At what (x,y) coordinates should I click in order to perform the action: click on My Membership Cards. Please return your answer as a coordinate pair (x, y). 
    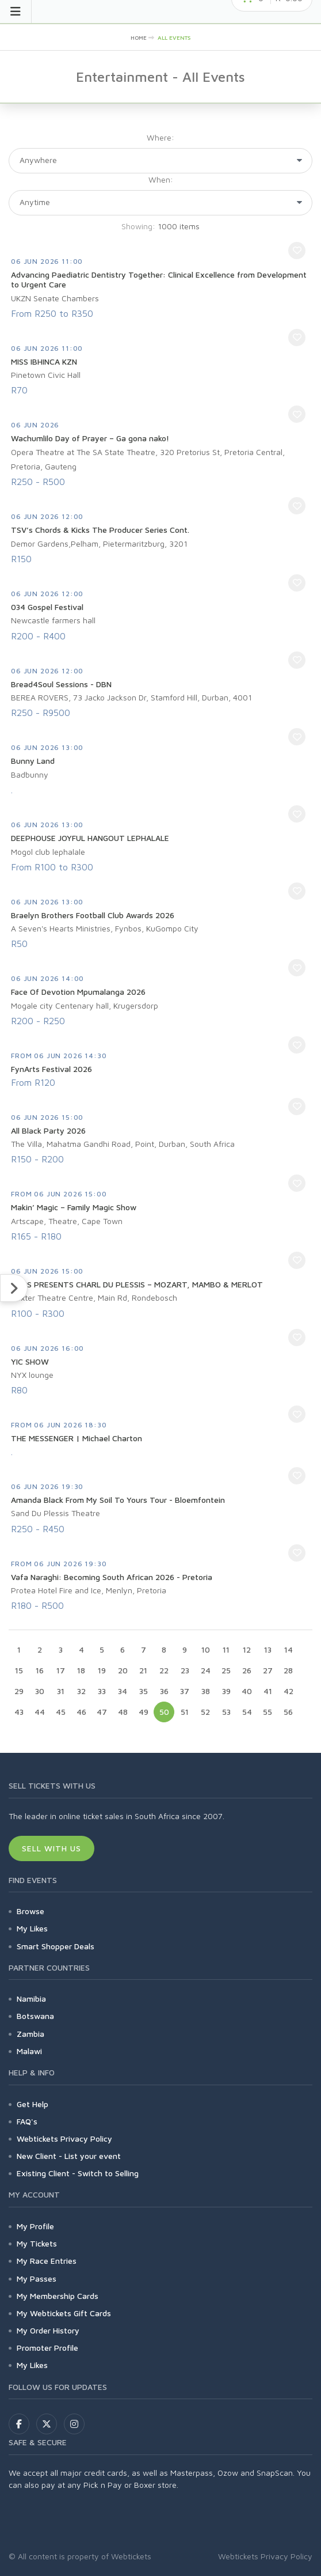
    Looking at the image, I should click on (57, 2296).